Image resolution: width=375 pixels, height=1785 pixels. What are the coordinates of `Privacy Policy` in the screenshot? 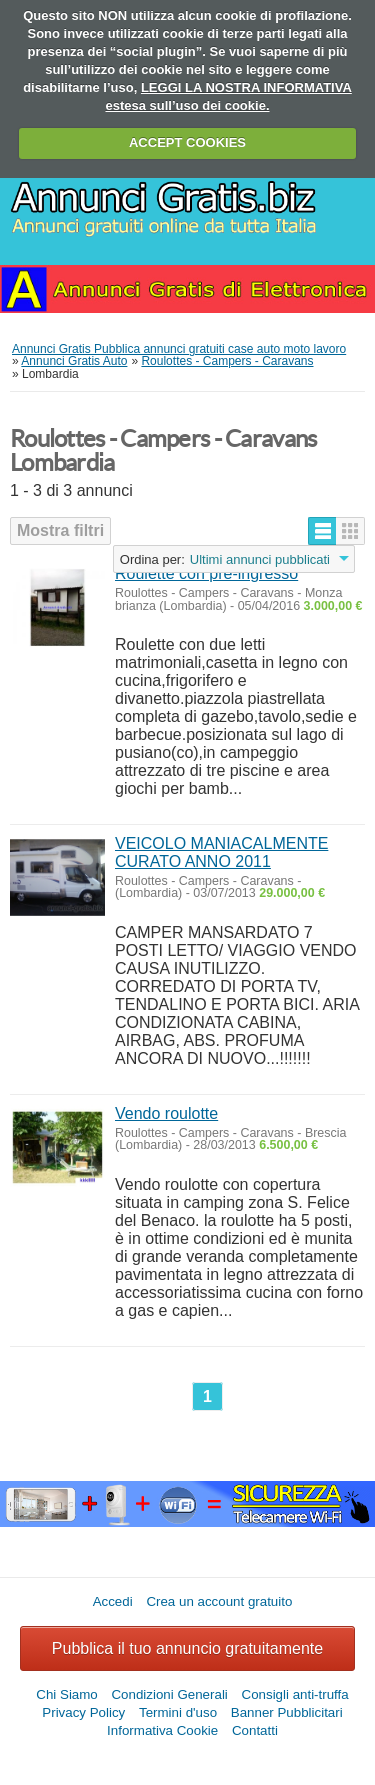 It's located at (83, 1712).